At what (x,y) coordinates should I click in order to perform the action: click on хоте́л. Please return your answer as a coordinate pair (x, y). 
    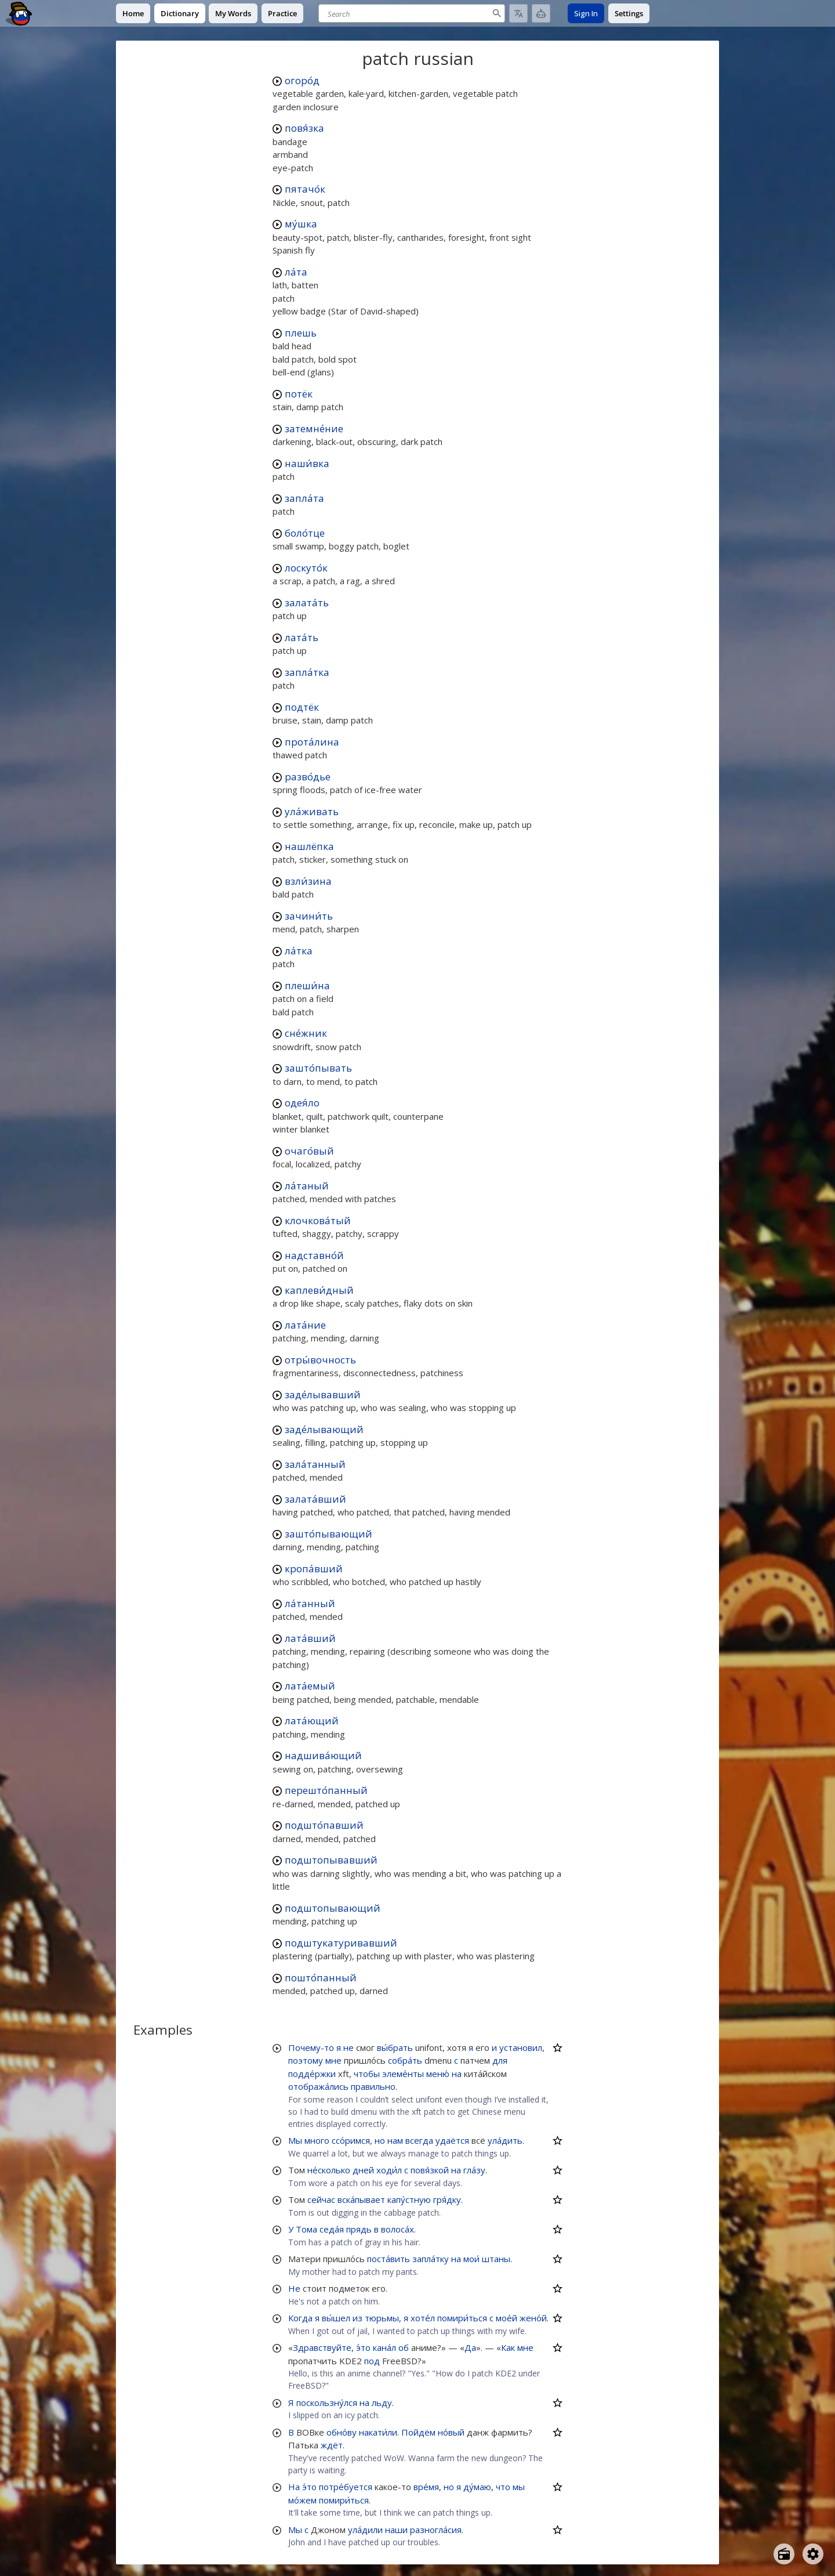
    Looking at the image, I should click on (423, 2318).